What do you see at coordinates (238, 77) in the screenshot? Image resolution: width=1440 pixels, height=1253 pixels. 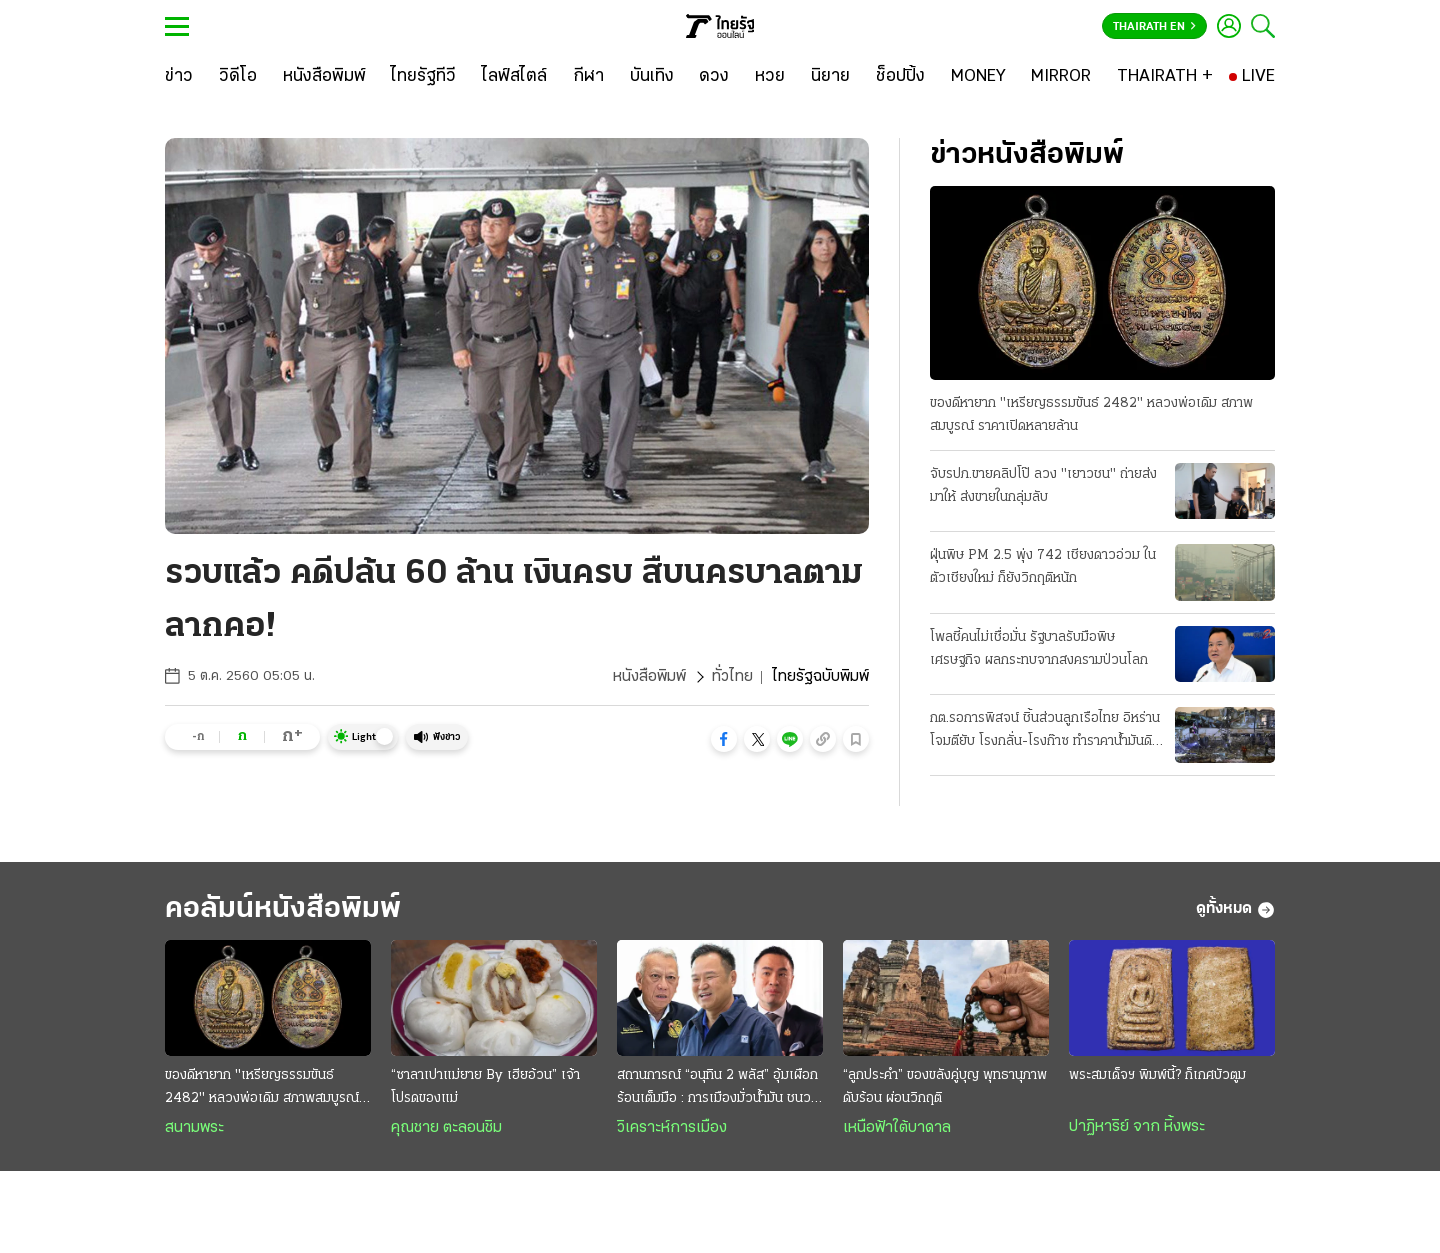 I see `[วิดีโอ]` at bounding box center [238, 77].